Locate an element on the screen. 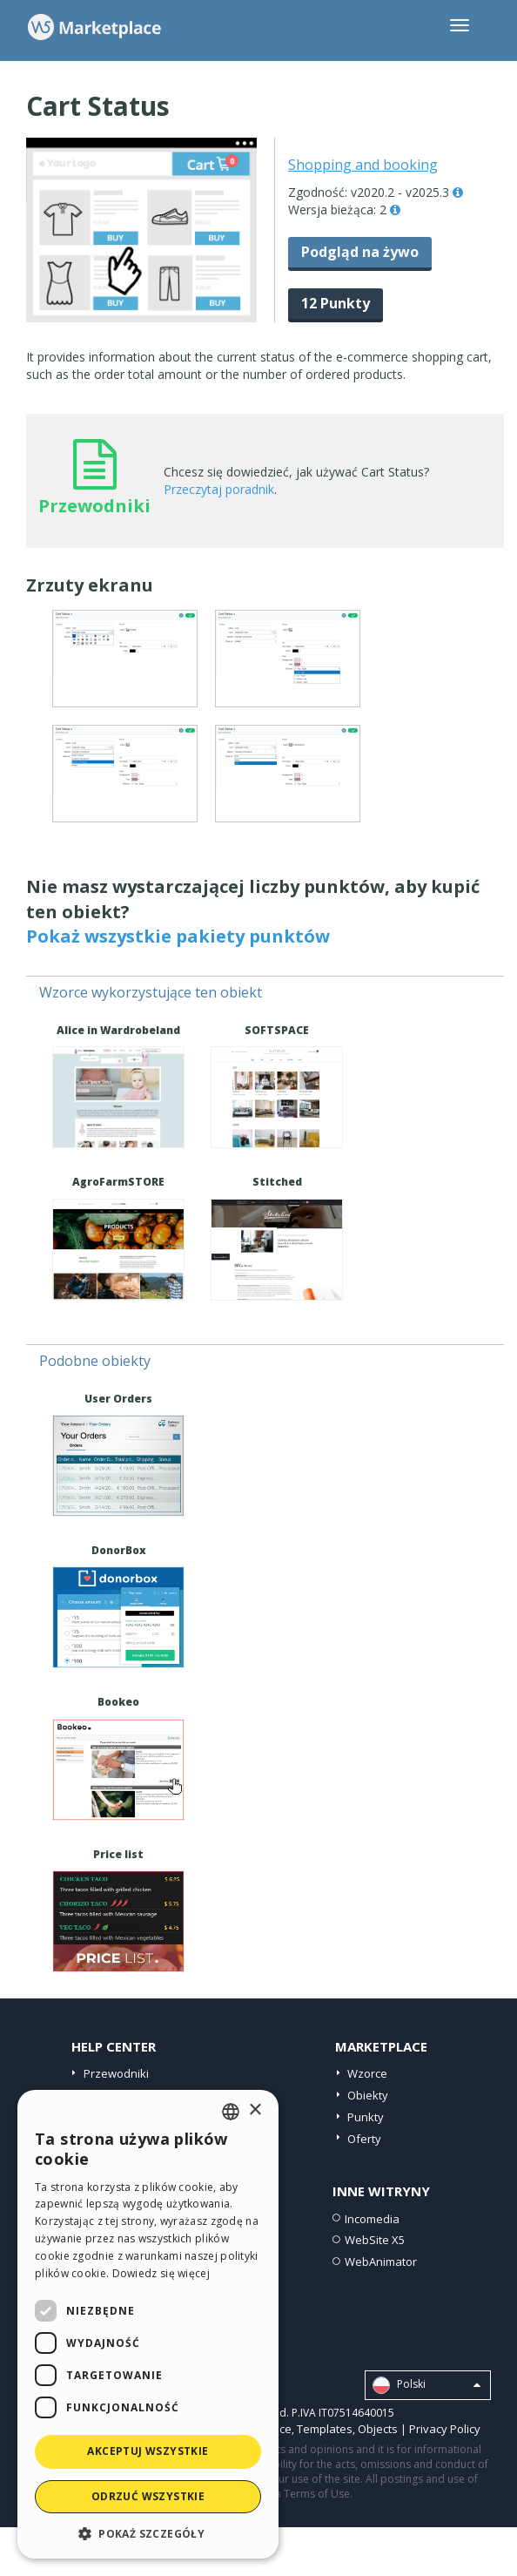 The image size is (517, 2576). Templates is located at coordinates (324, 2429).